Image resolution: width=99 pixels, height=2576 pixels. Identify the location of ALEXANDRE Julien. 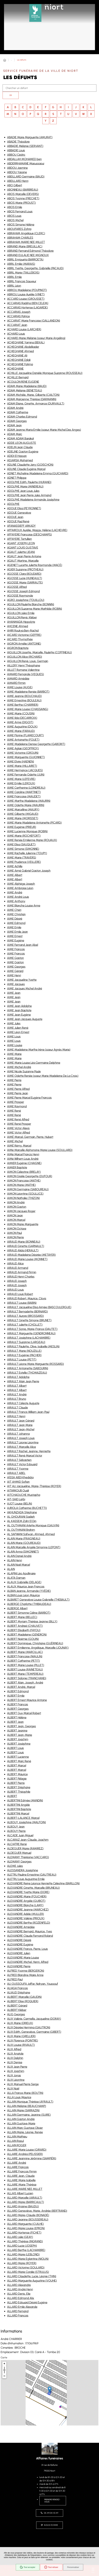
(18, 1953).